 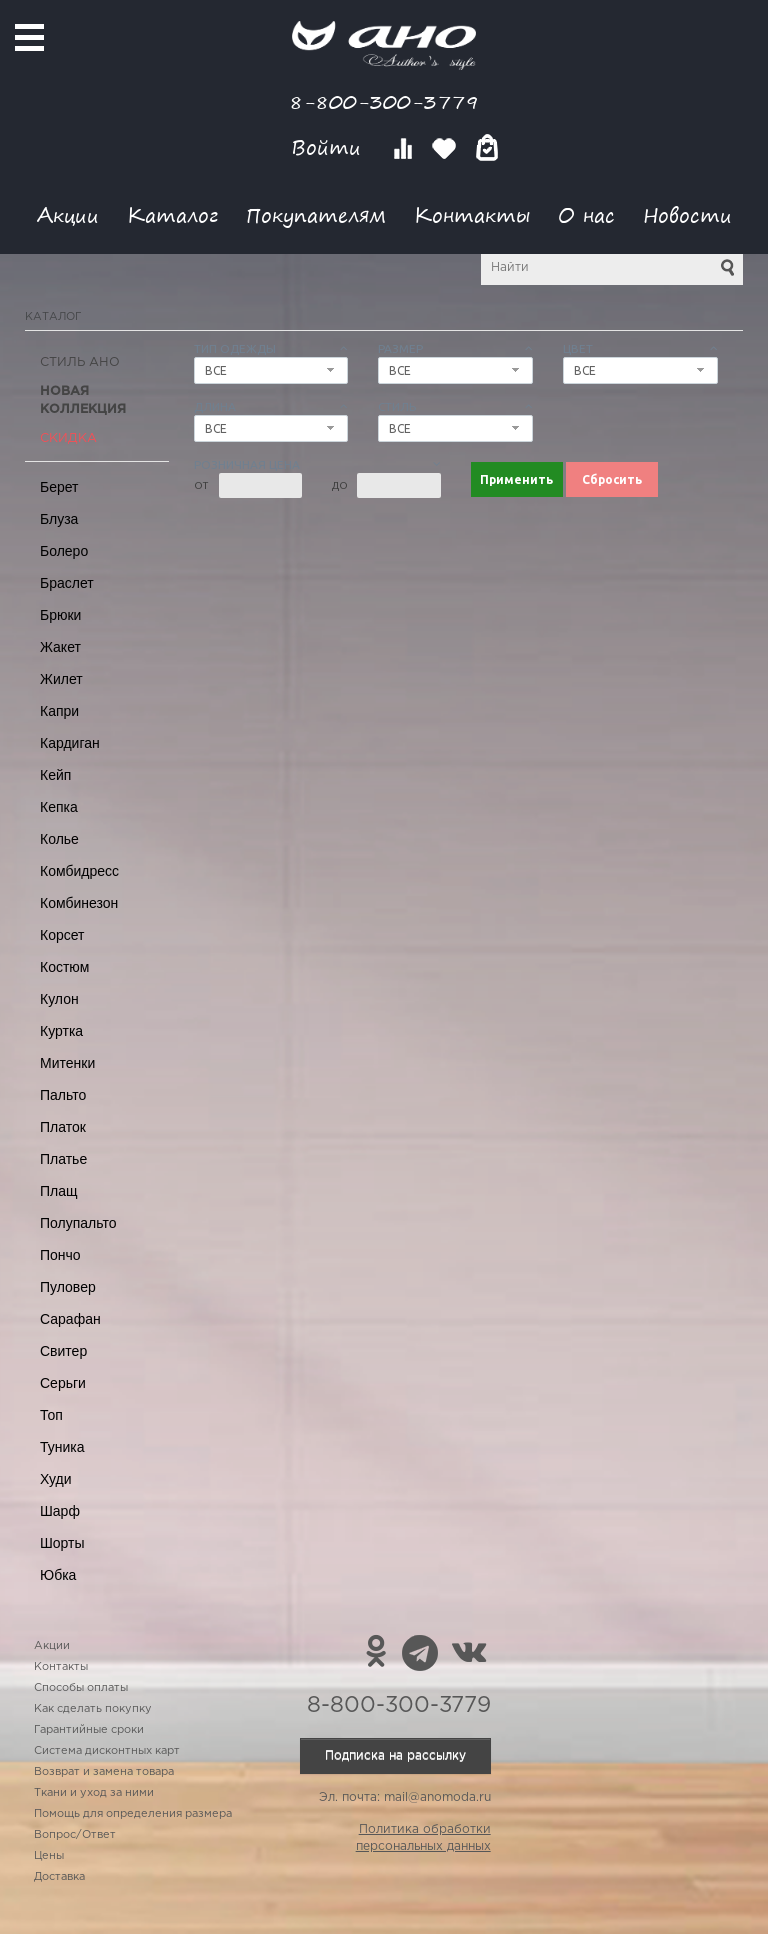 I want to click on Подписка на рассылку, so click(x=395, y=1755).